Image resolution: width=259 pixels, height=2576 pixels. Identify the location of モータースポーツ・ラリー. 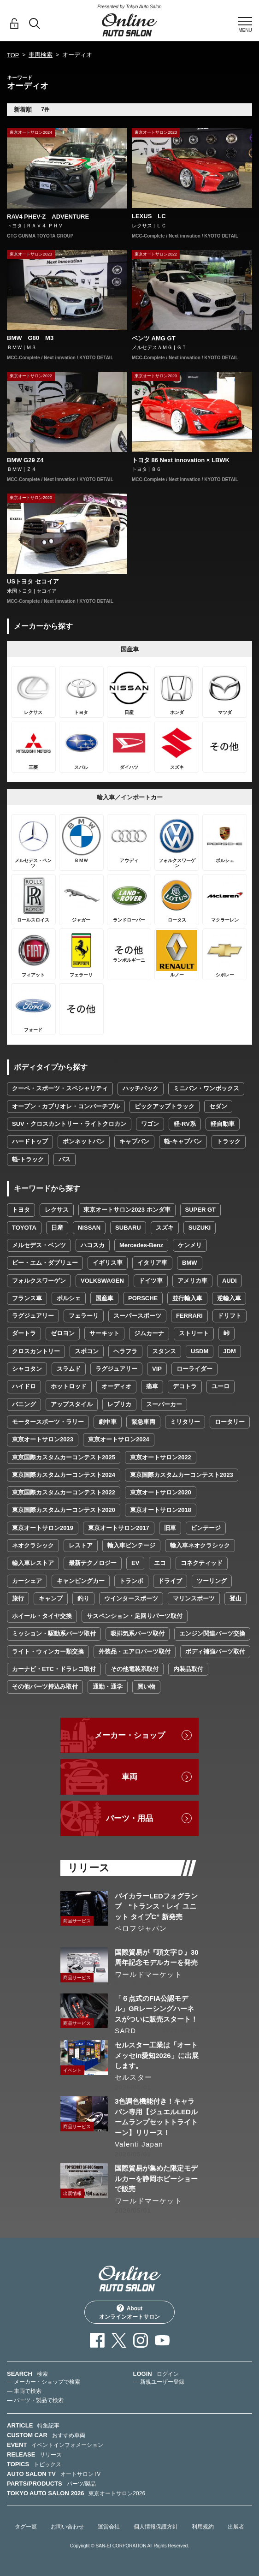
(48, 1421).